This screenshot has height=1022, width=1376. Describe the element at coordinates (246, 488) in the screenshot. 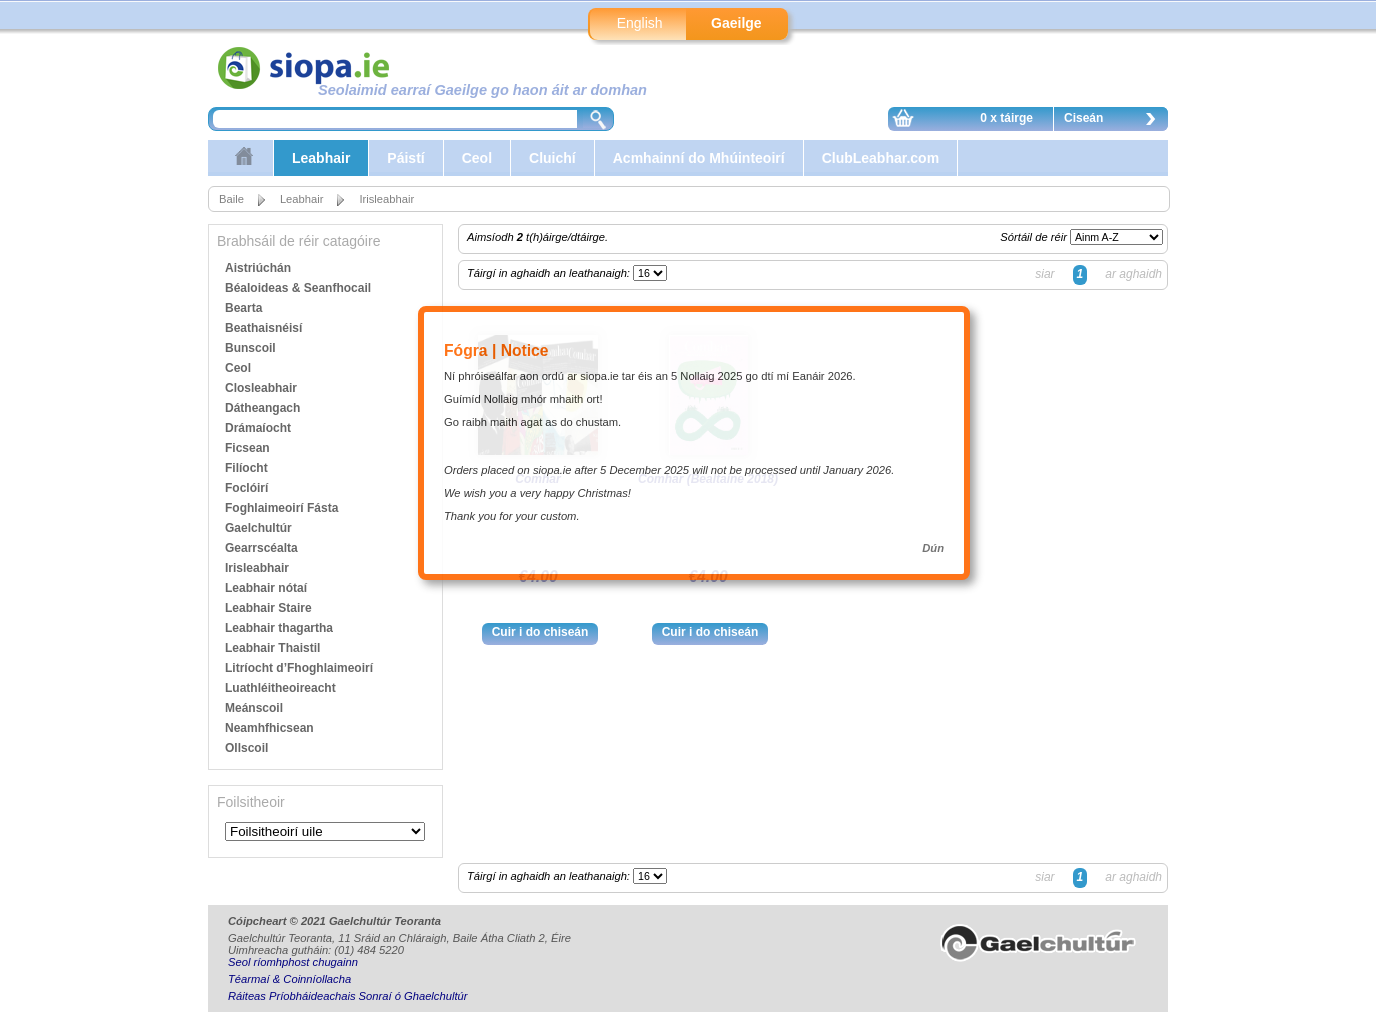

I see `Foclóirí` at that location.